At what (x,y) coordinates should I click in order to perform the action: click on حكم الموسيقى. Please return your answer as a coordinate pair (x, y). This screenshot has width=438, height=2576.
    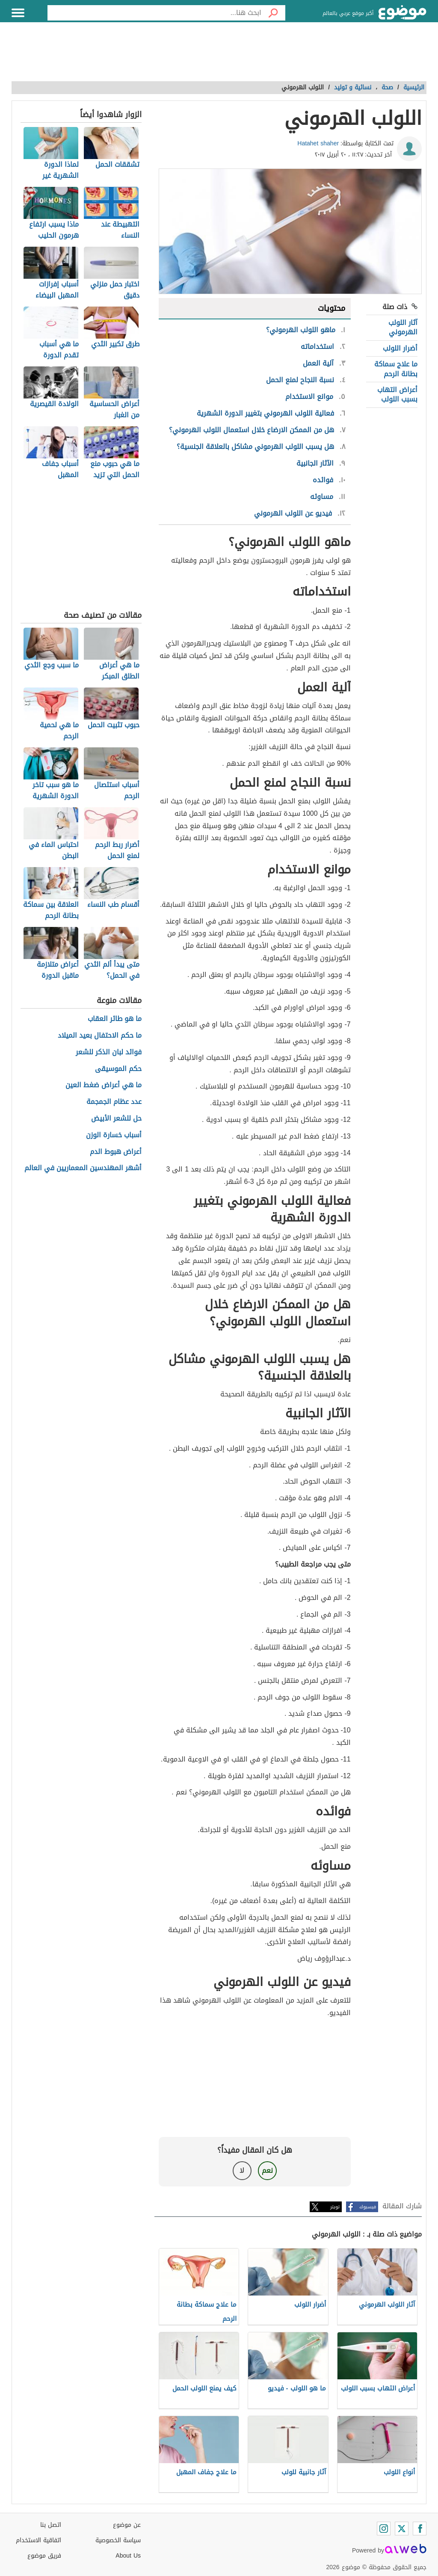
    Looking at the image, I should click on (118, 1069).